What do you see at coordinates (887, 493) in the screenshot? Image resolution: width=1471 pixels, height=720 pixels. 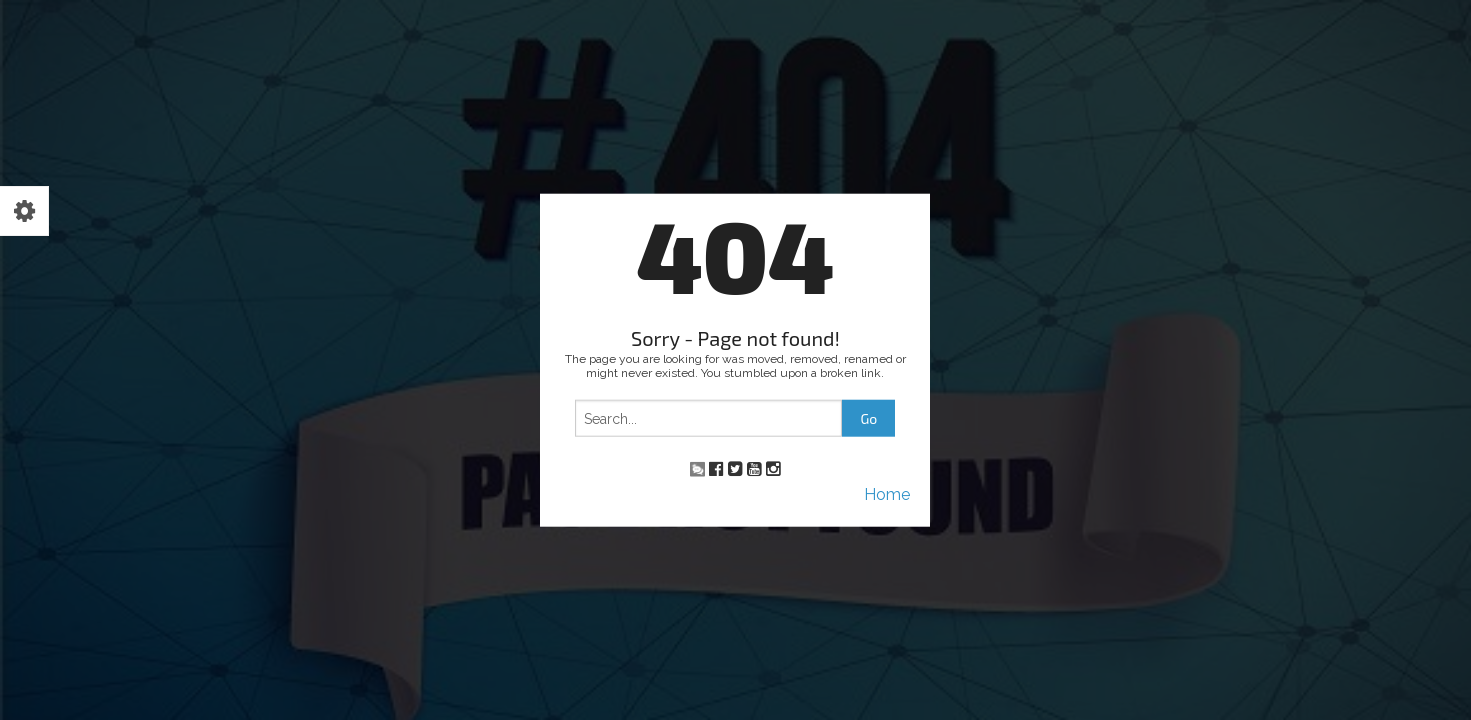 I see `Home` at bounding box center [887, 493].